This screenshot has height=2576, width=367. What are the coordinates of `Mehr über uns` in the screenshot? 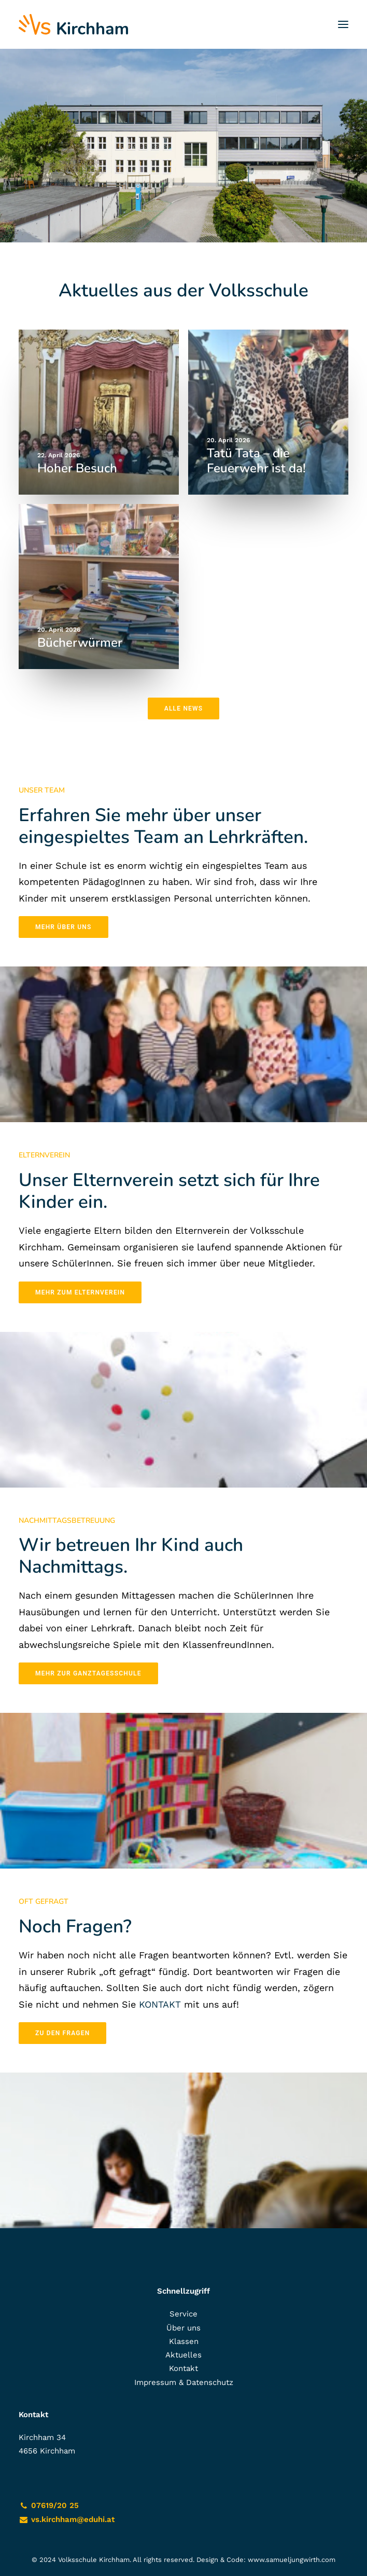 It's located at (63, 927).